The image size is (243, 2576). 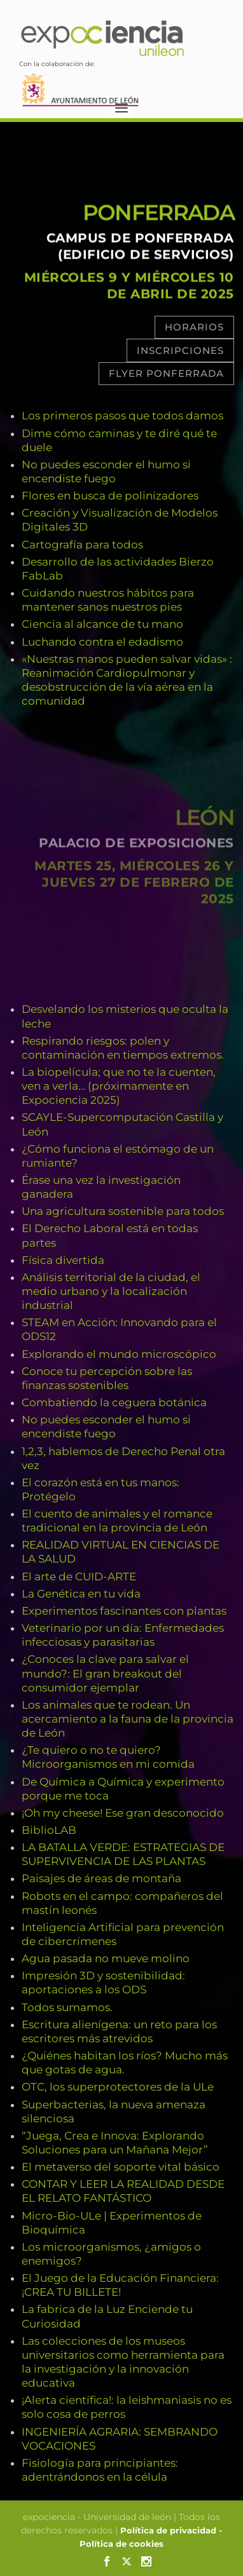 I want to click on Política de privacidad -, so click(x=171, y=2530).